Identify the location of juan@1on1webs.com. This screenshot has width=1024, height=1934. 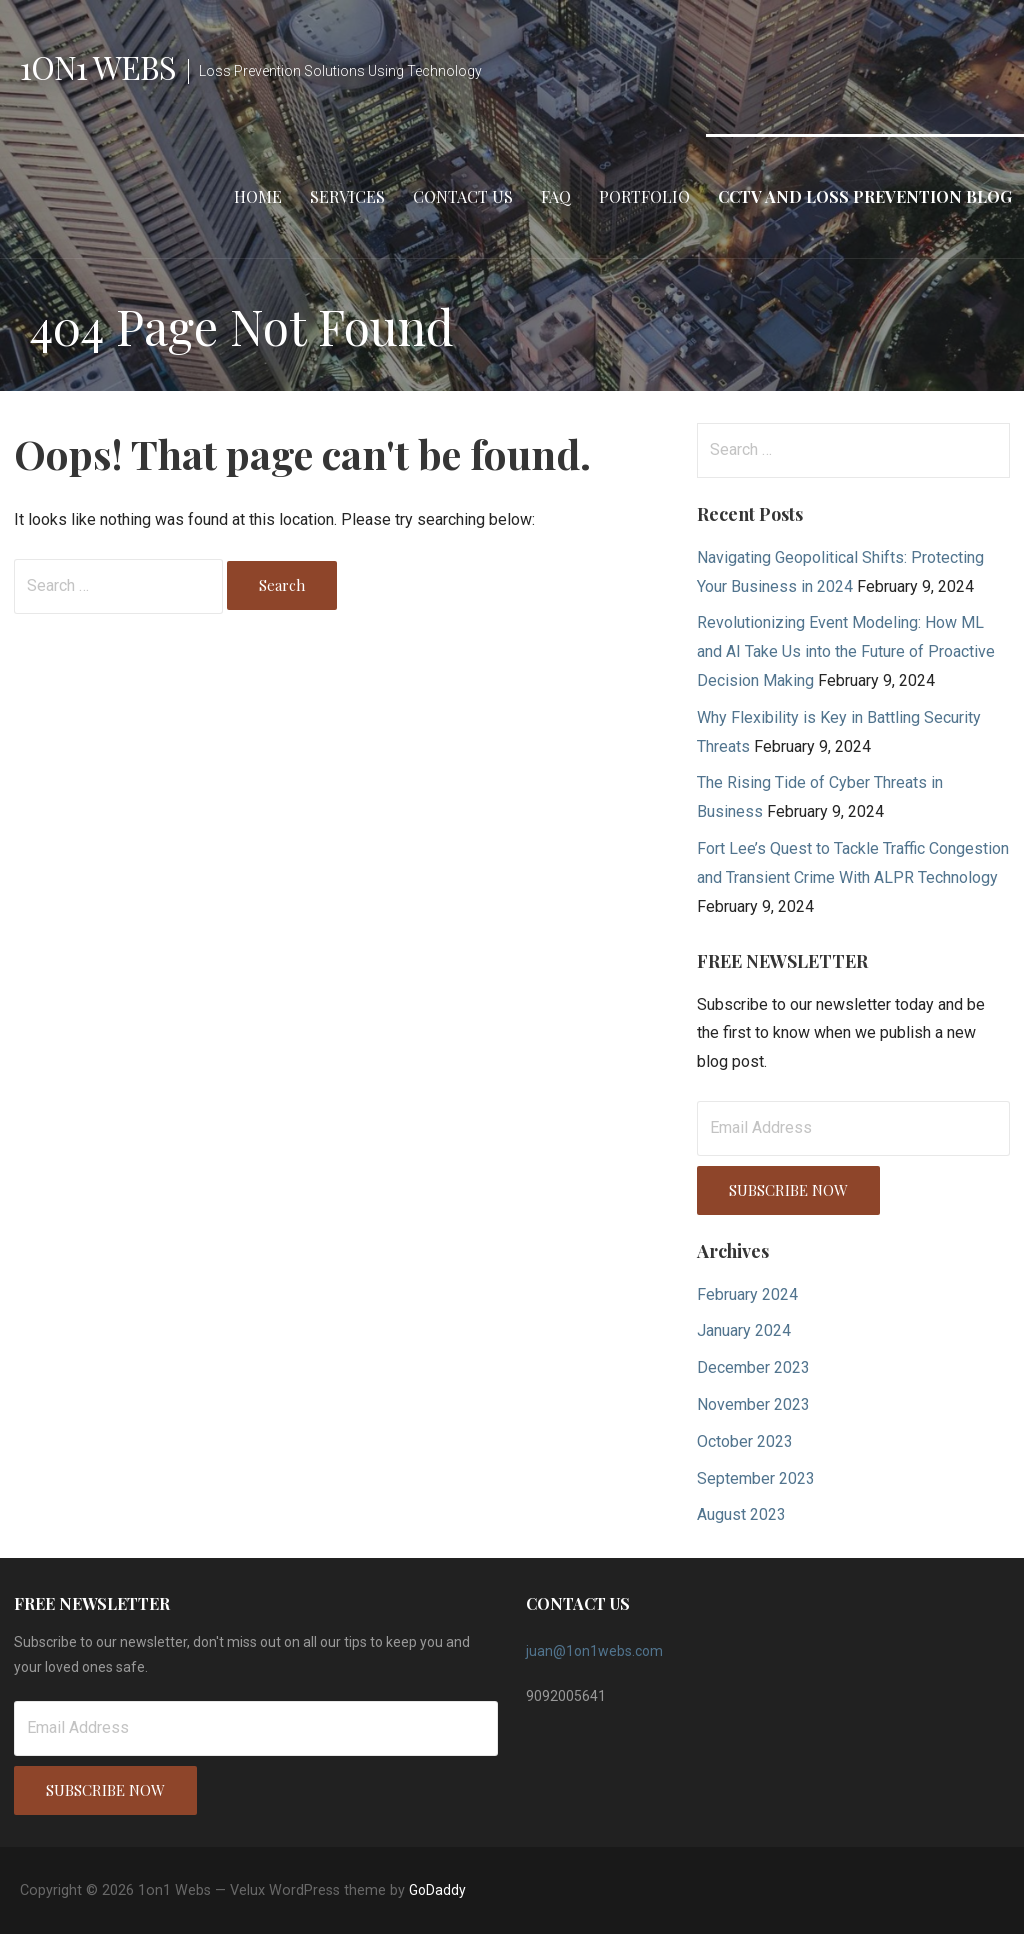
(594, 1651).